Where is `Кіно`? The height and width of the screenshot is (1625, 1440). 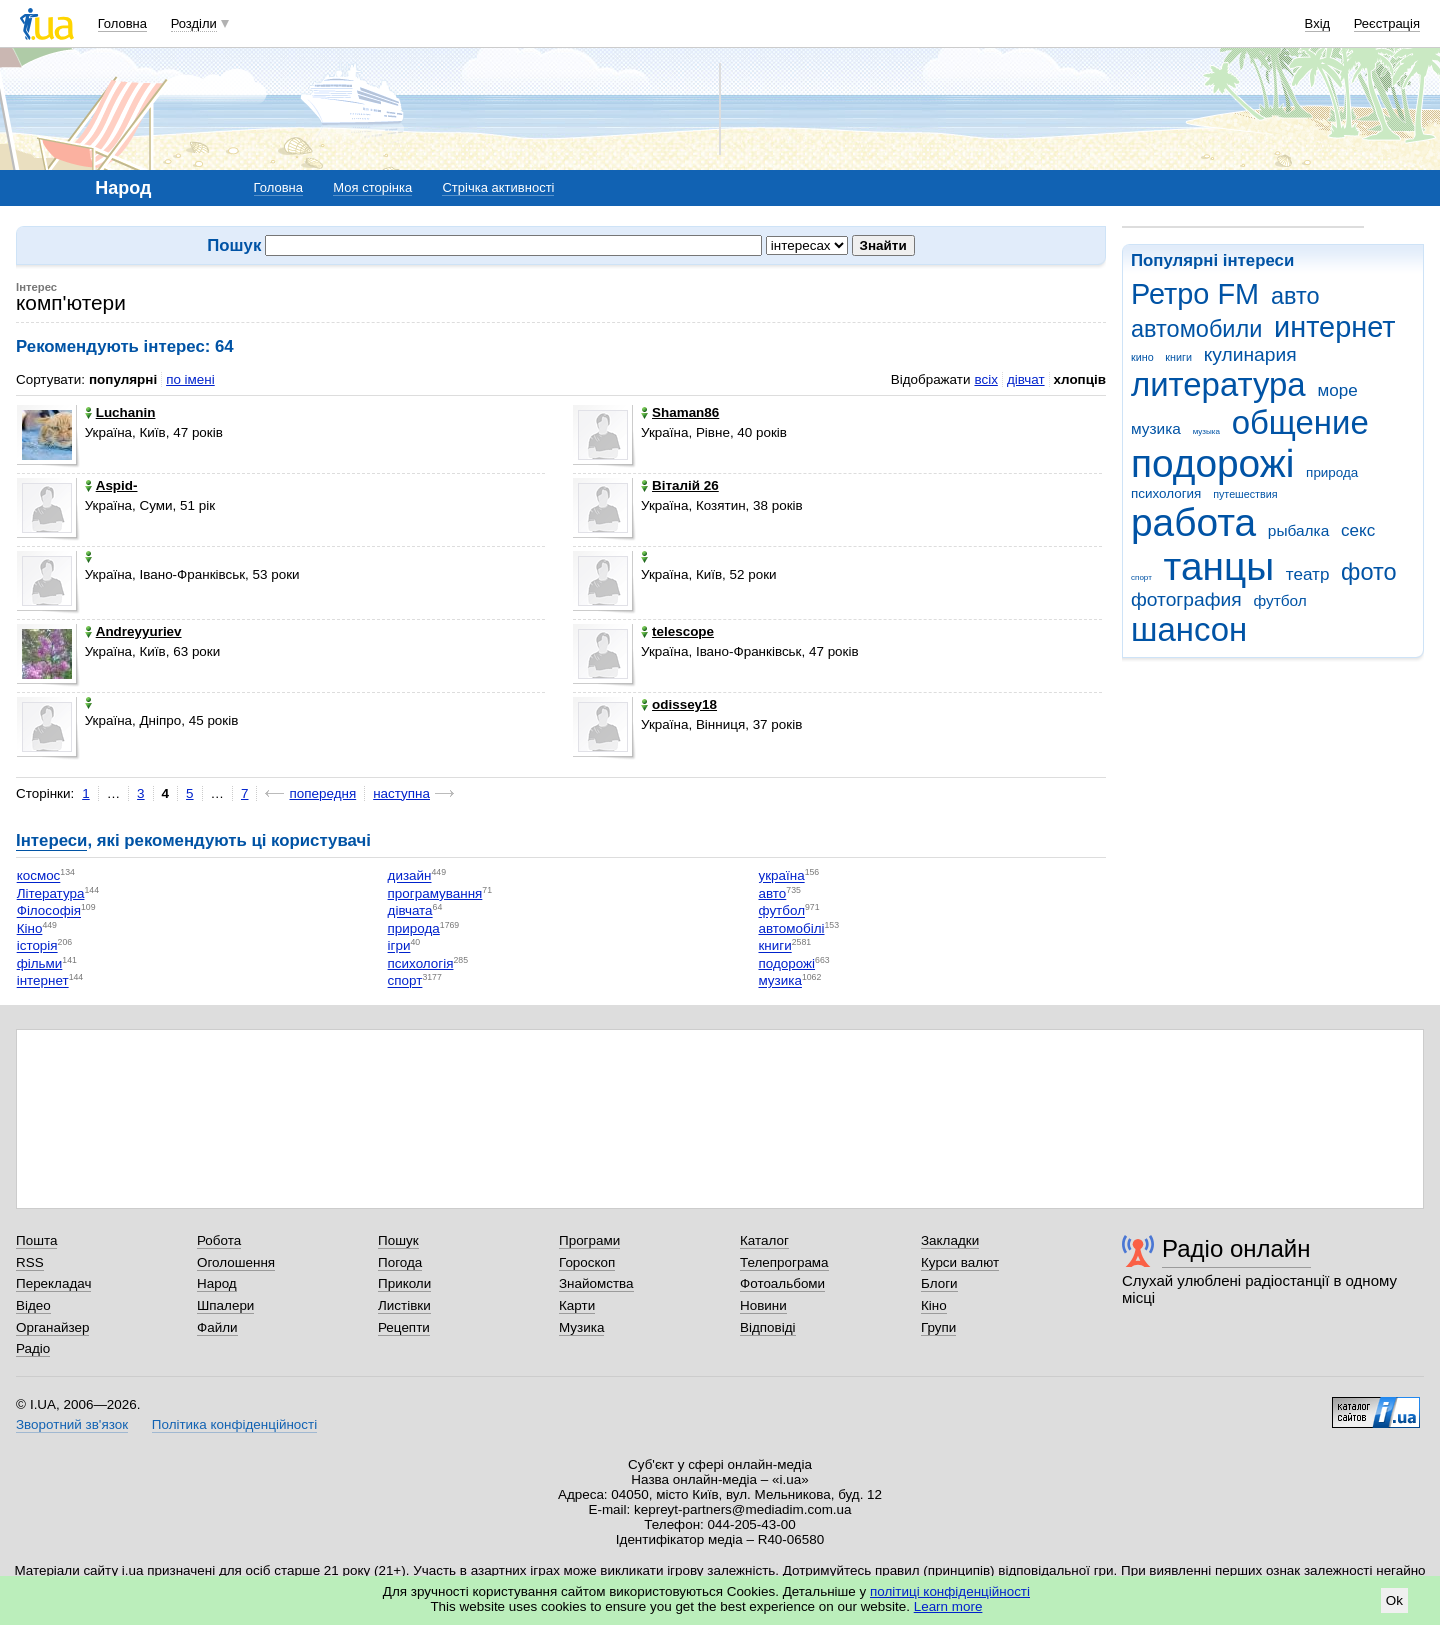
Кіно is located at coordinates (30, 928).